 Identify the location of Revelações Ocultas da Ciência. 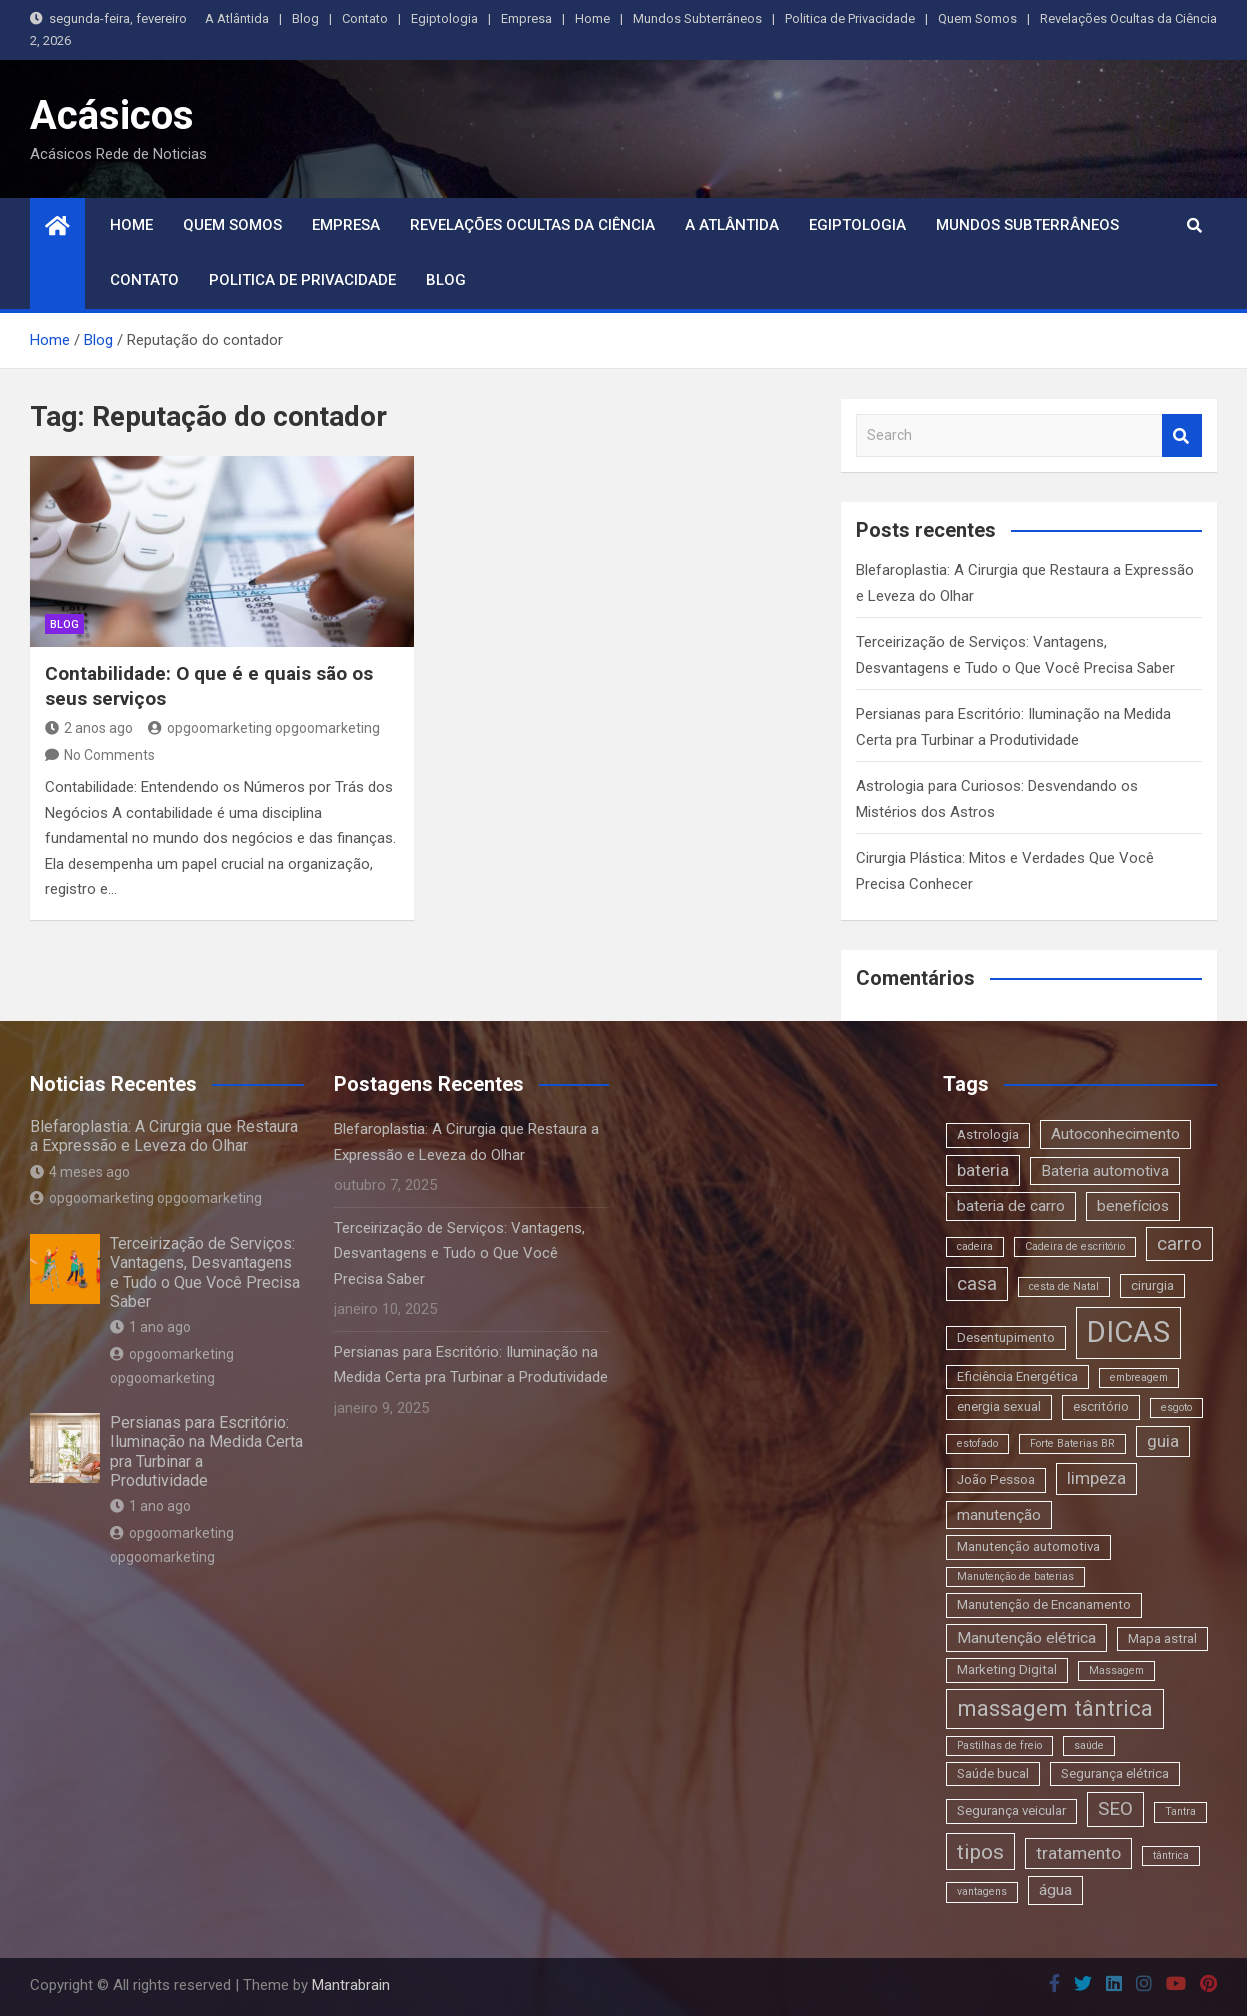
(1128, 18).